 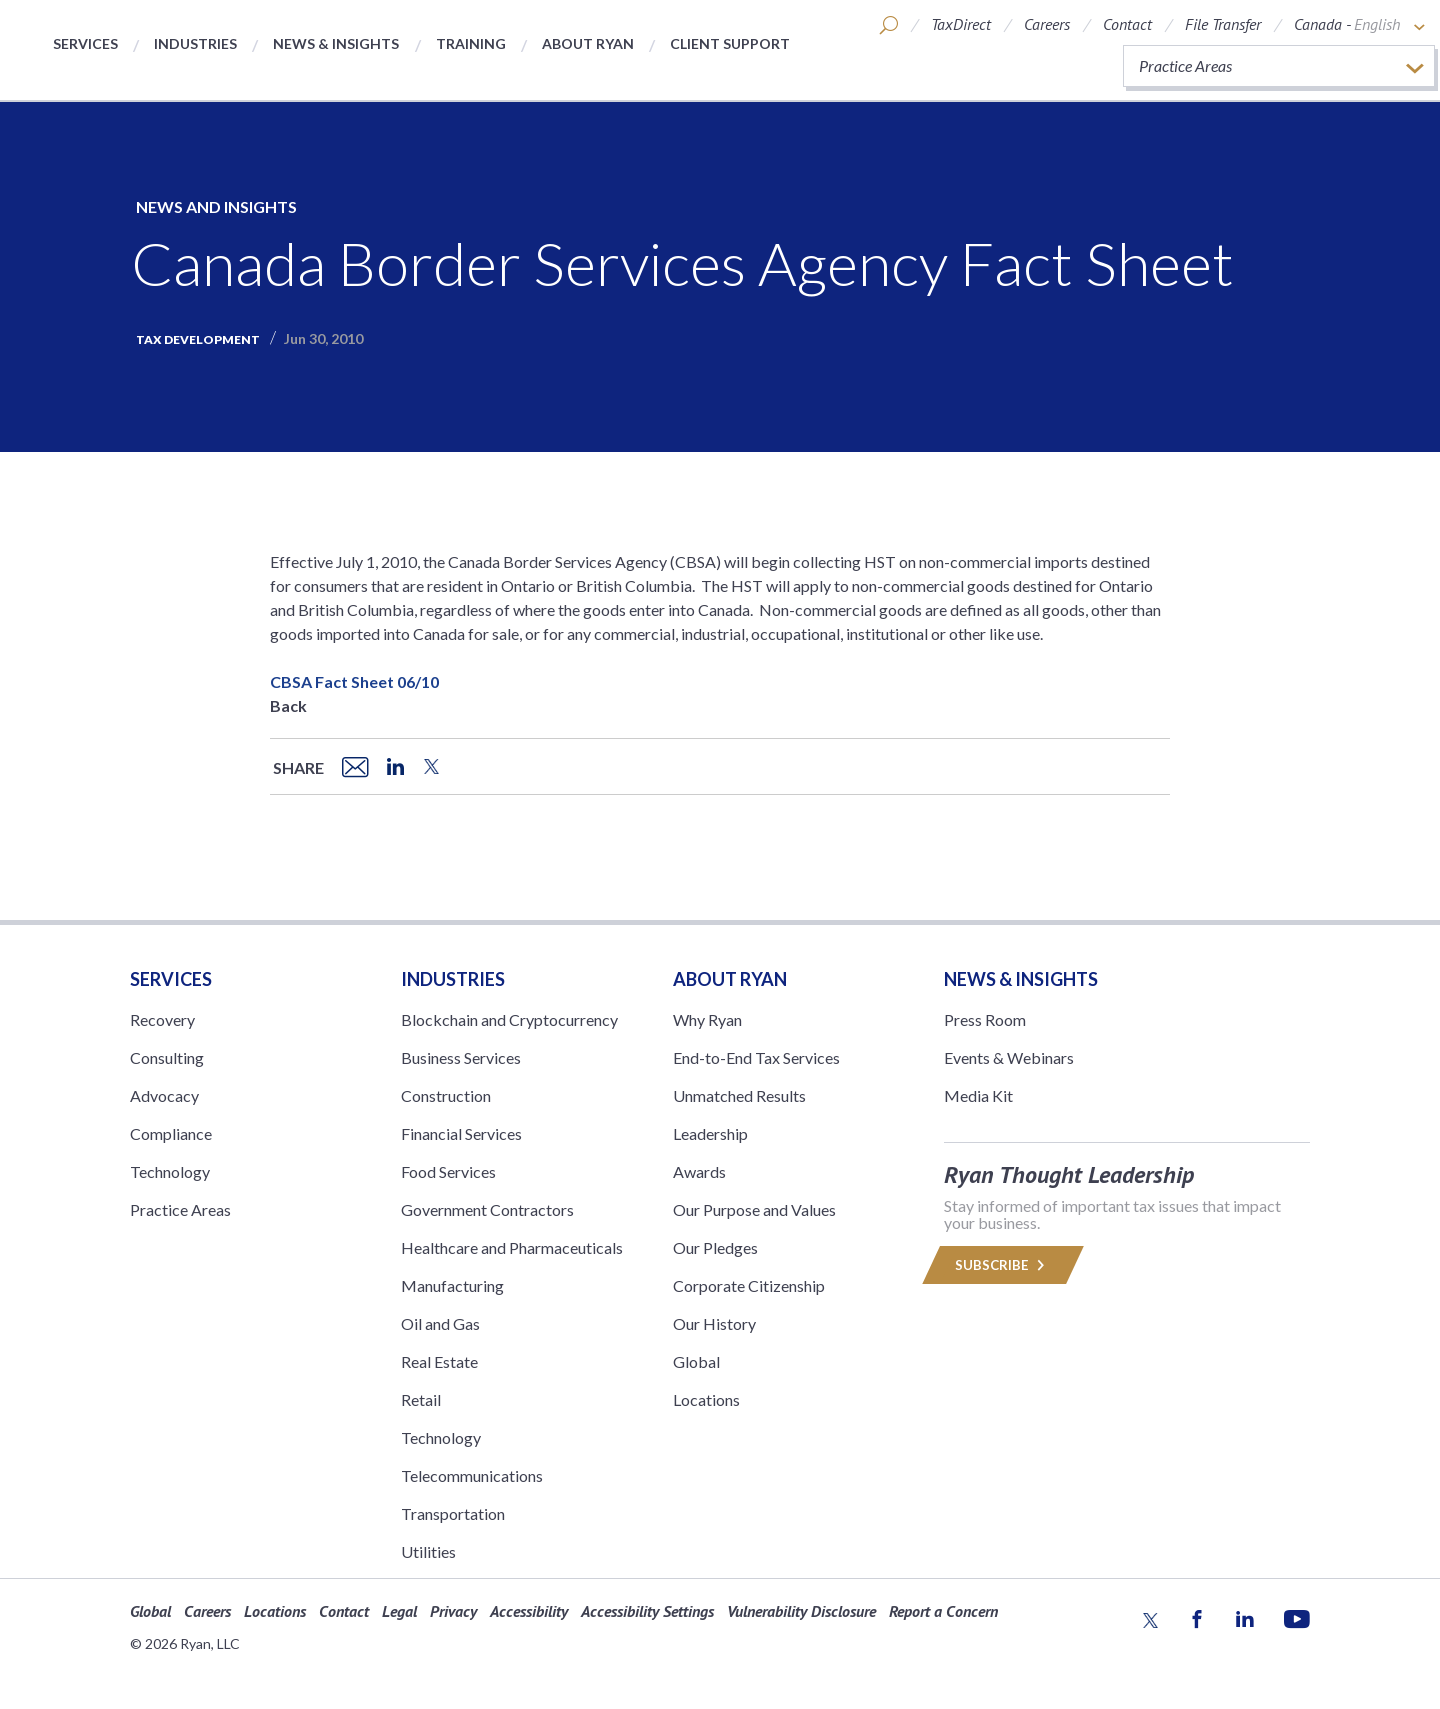 What do you see at coordinates (461, 1133) in the screenshot?
I see `Financial Services` at bounding box center [461, 1133].